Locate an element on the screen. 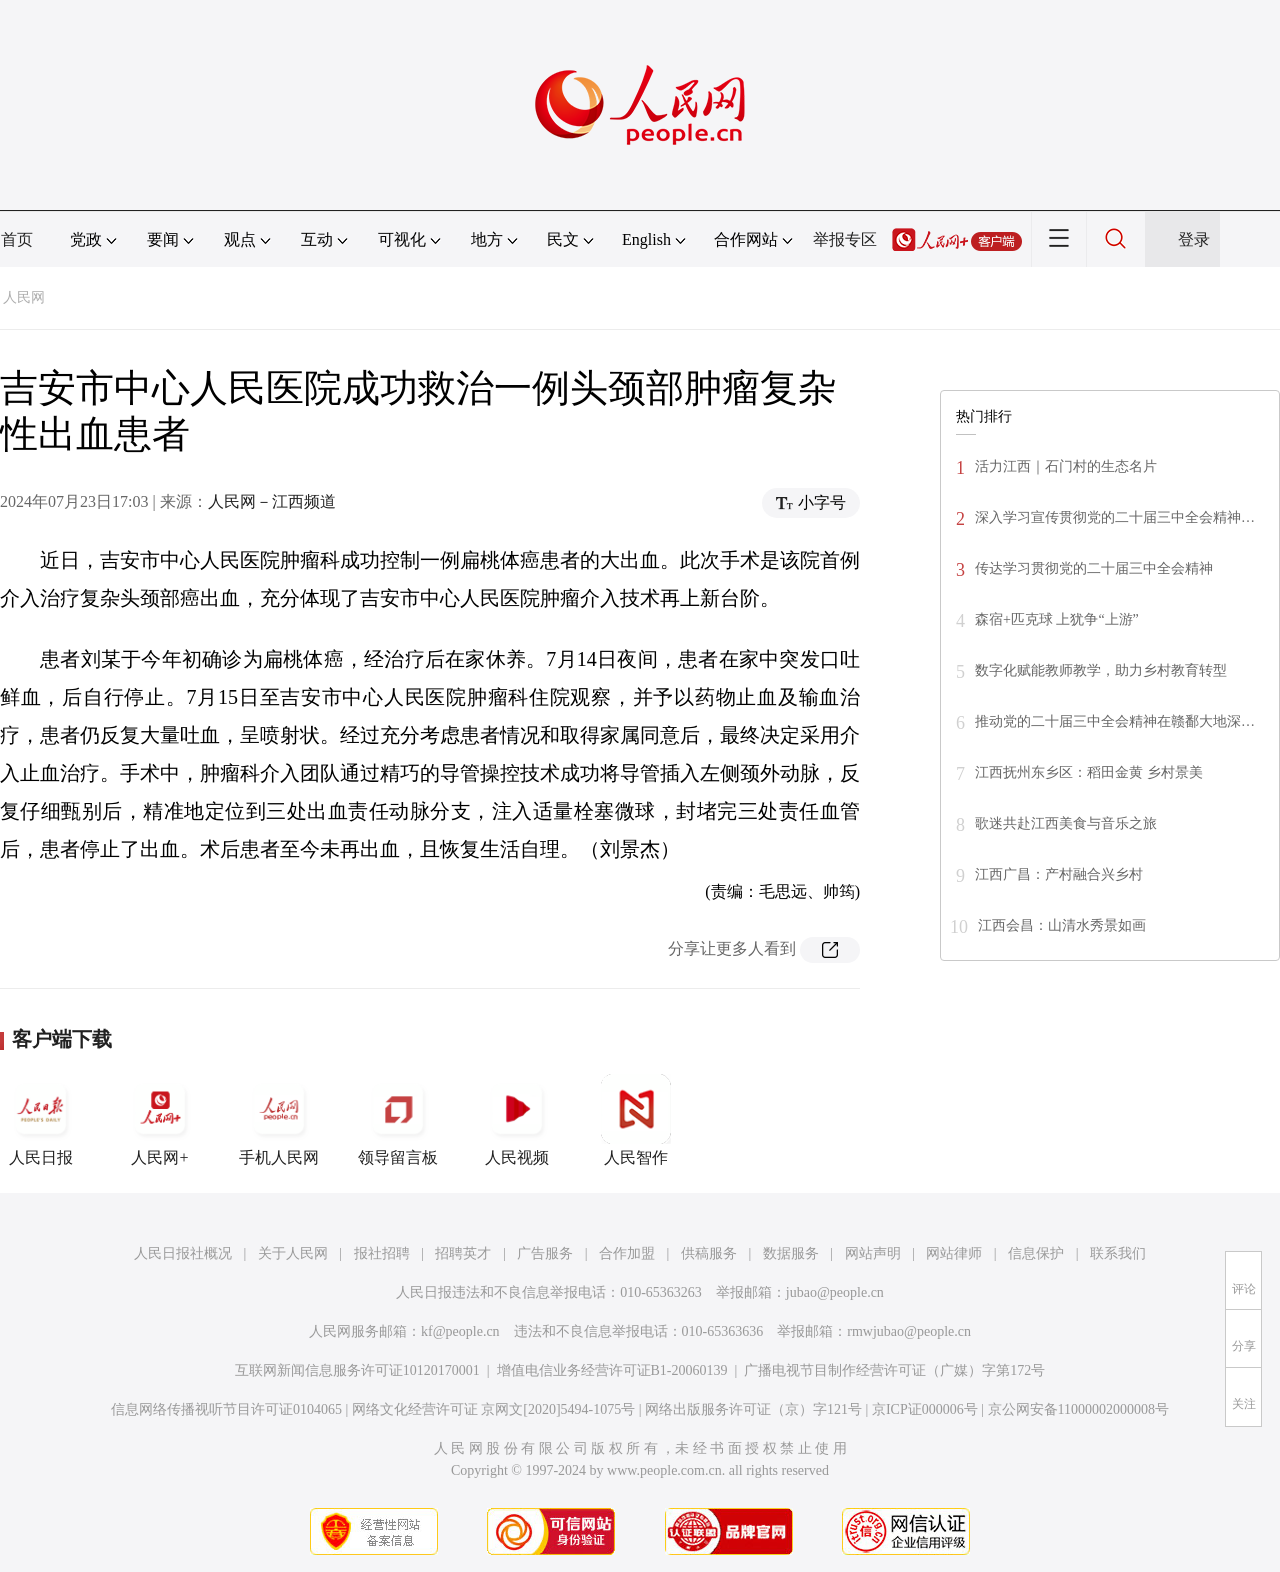 The image size is (1280, 1572). jubao@people.cn is located at coordinates (835, 1292).